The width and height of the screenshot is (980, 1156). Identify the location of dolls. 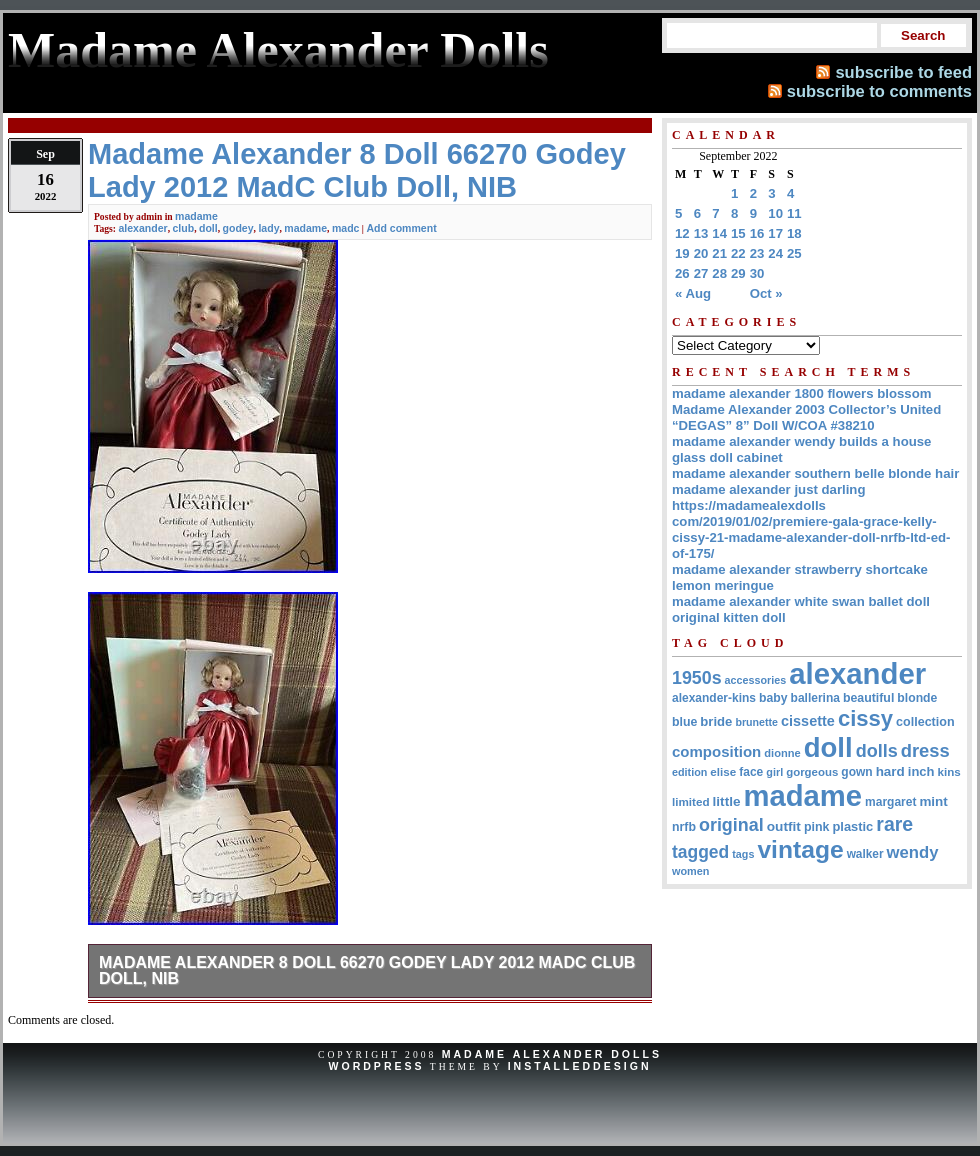
(877, 751).